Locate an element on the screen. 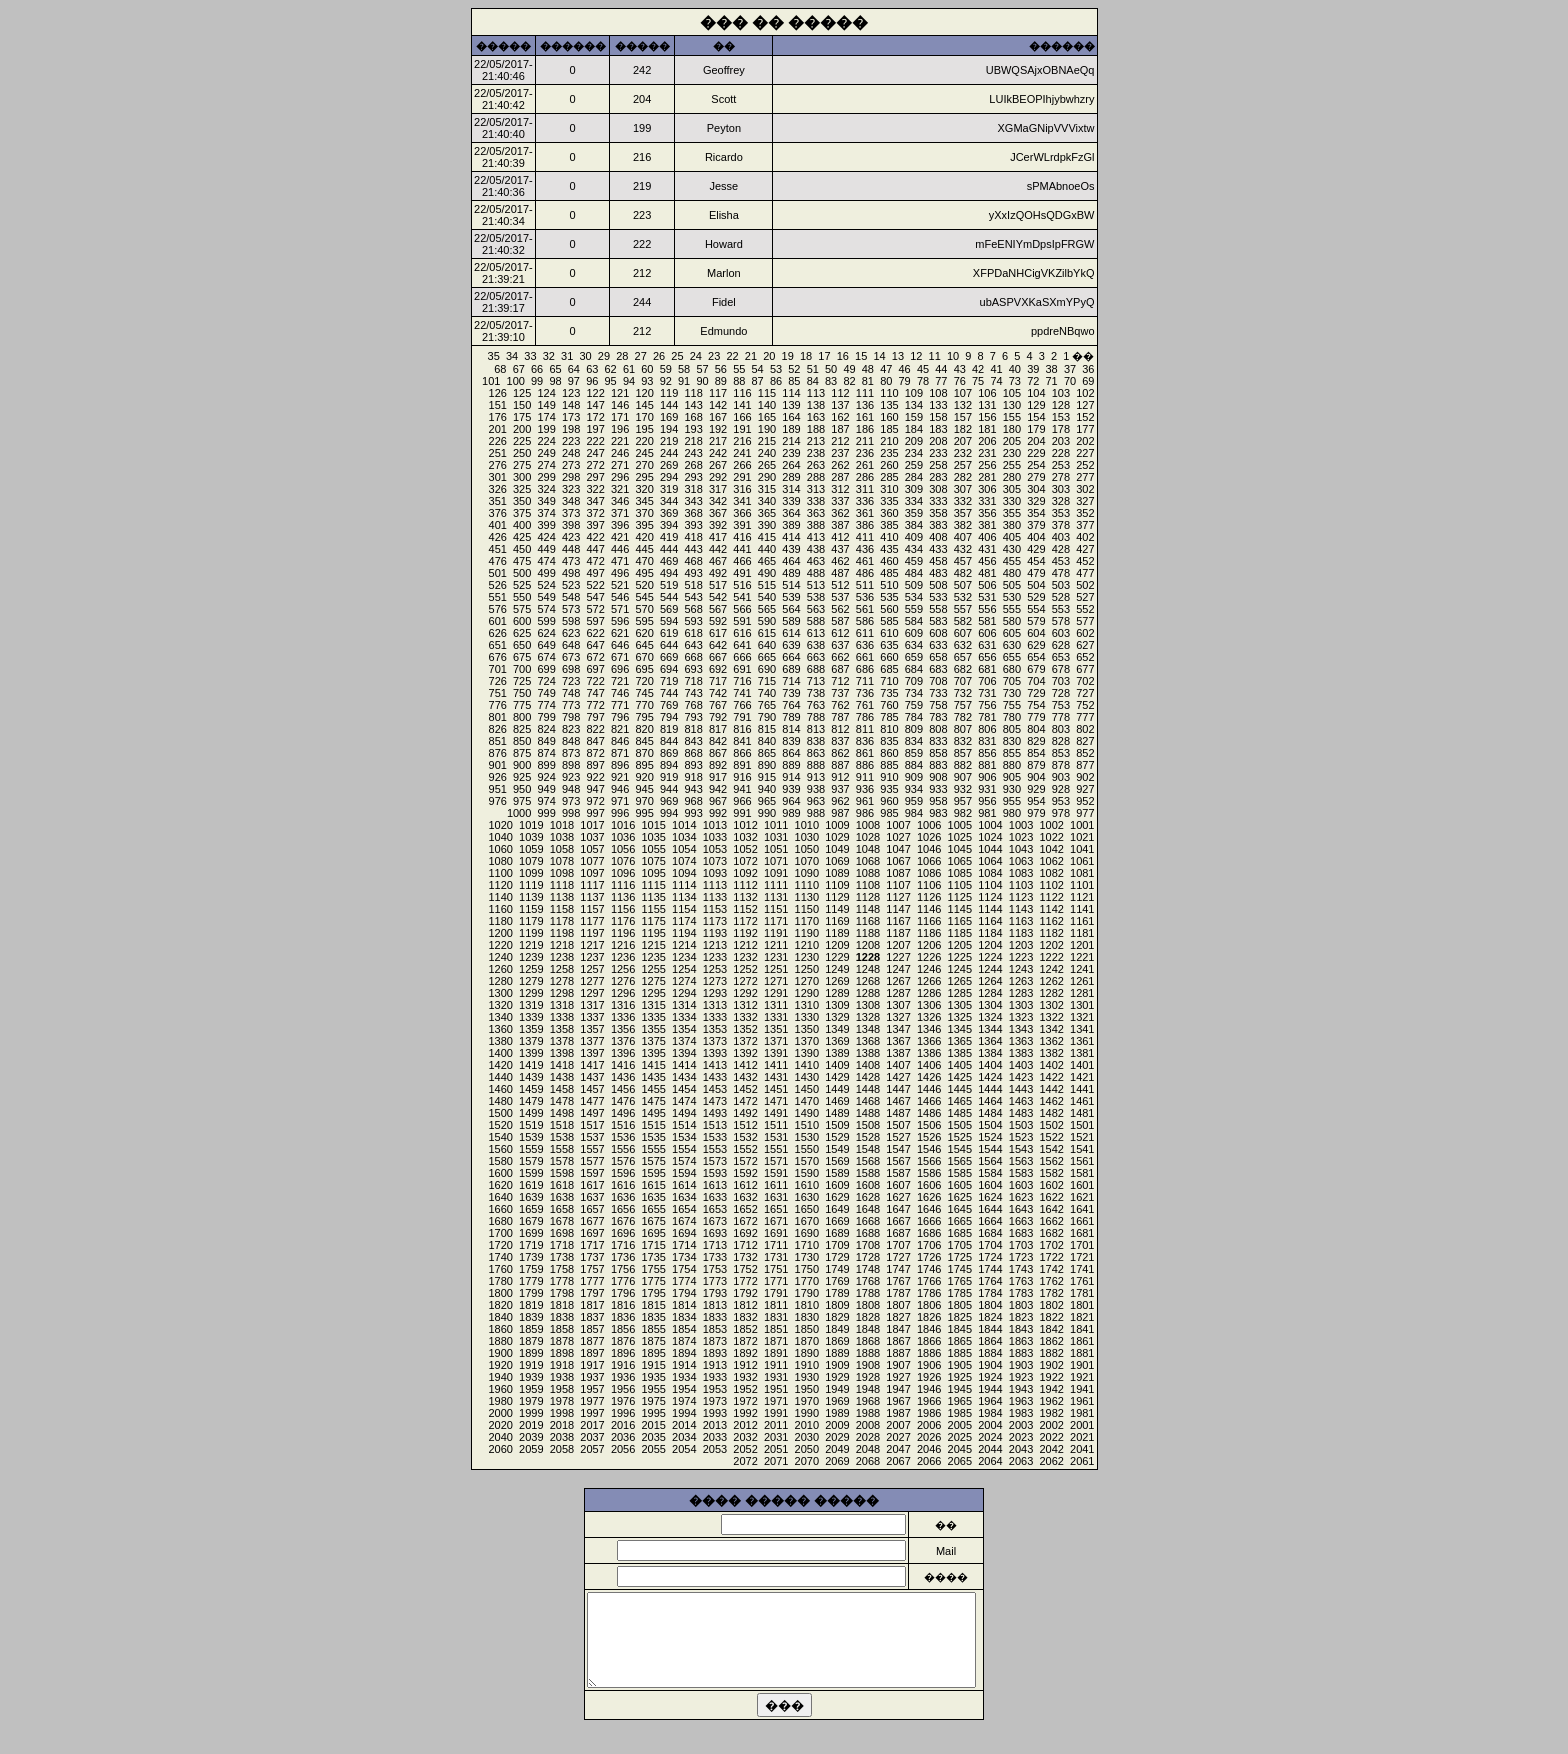  786 is located at coordinates (865, 717).